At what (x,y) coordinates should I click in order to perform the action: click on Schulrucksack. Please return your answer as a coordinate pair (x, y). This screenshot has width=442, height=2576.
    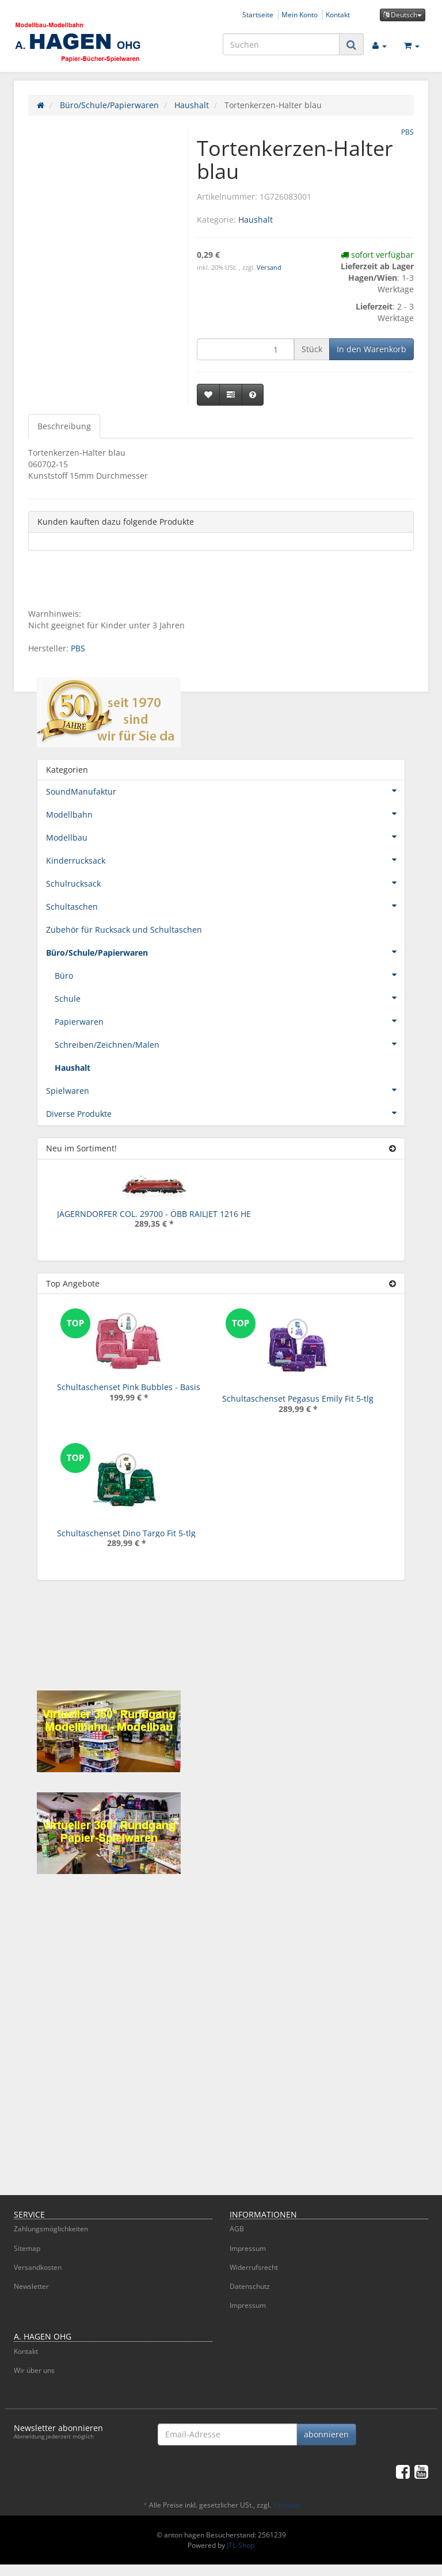
    Looking at the image, I should click on (225, 882).